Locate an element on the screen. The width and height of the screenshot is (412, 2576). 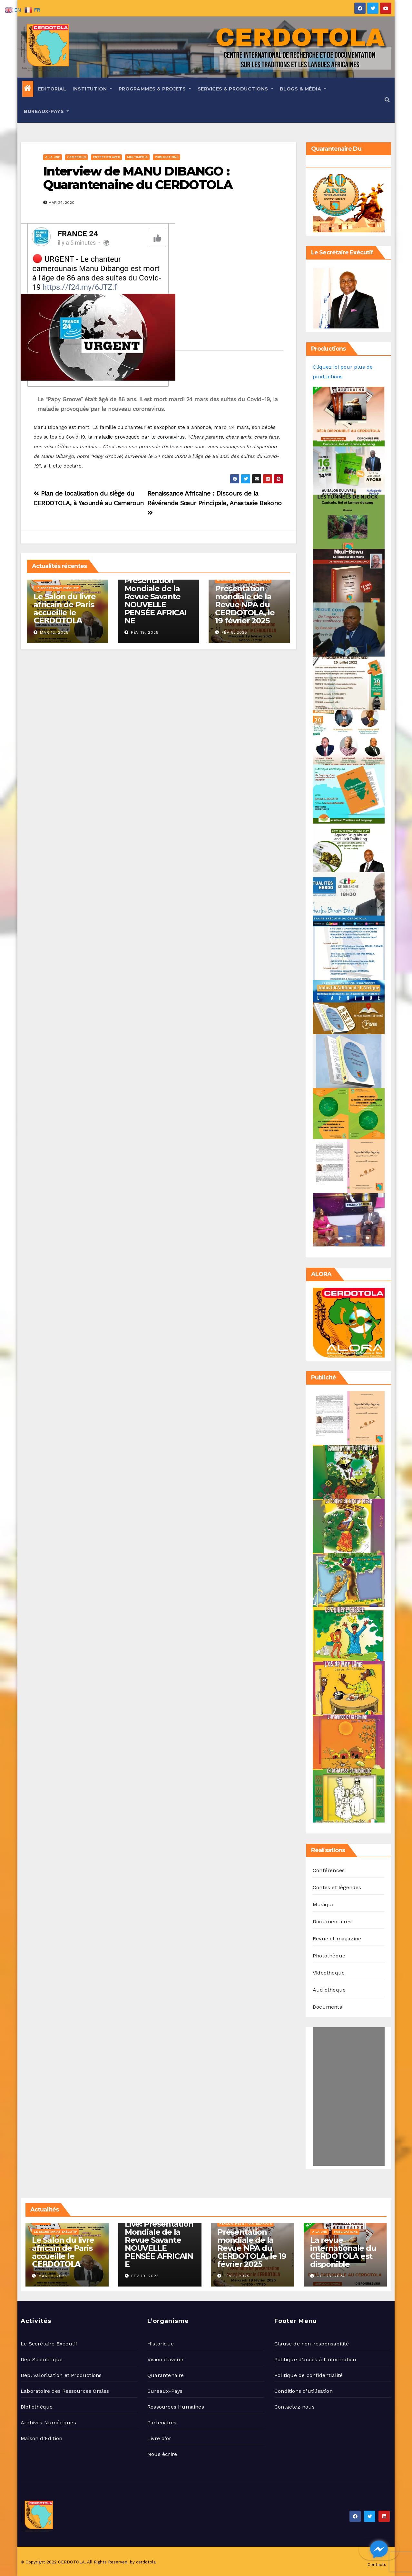
Contactez-nous is located at coordinates (294, 2407).